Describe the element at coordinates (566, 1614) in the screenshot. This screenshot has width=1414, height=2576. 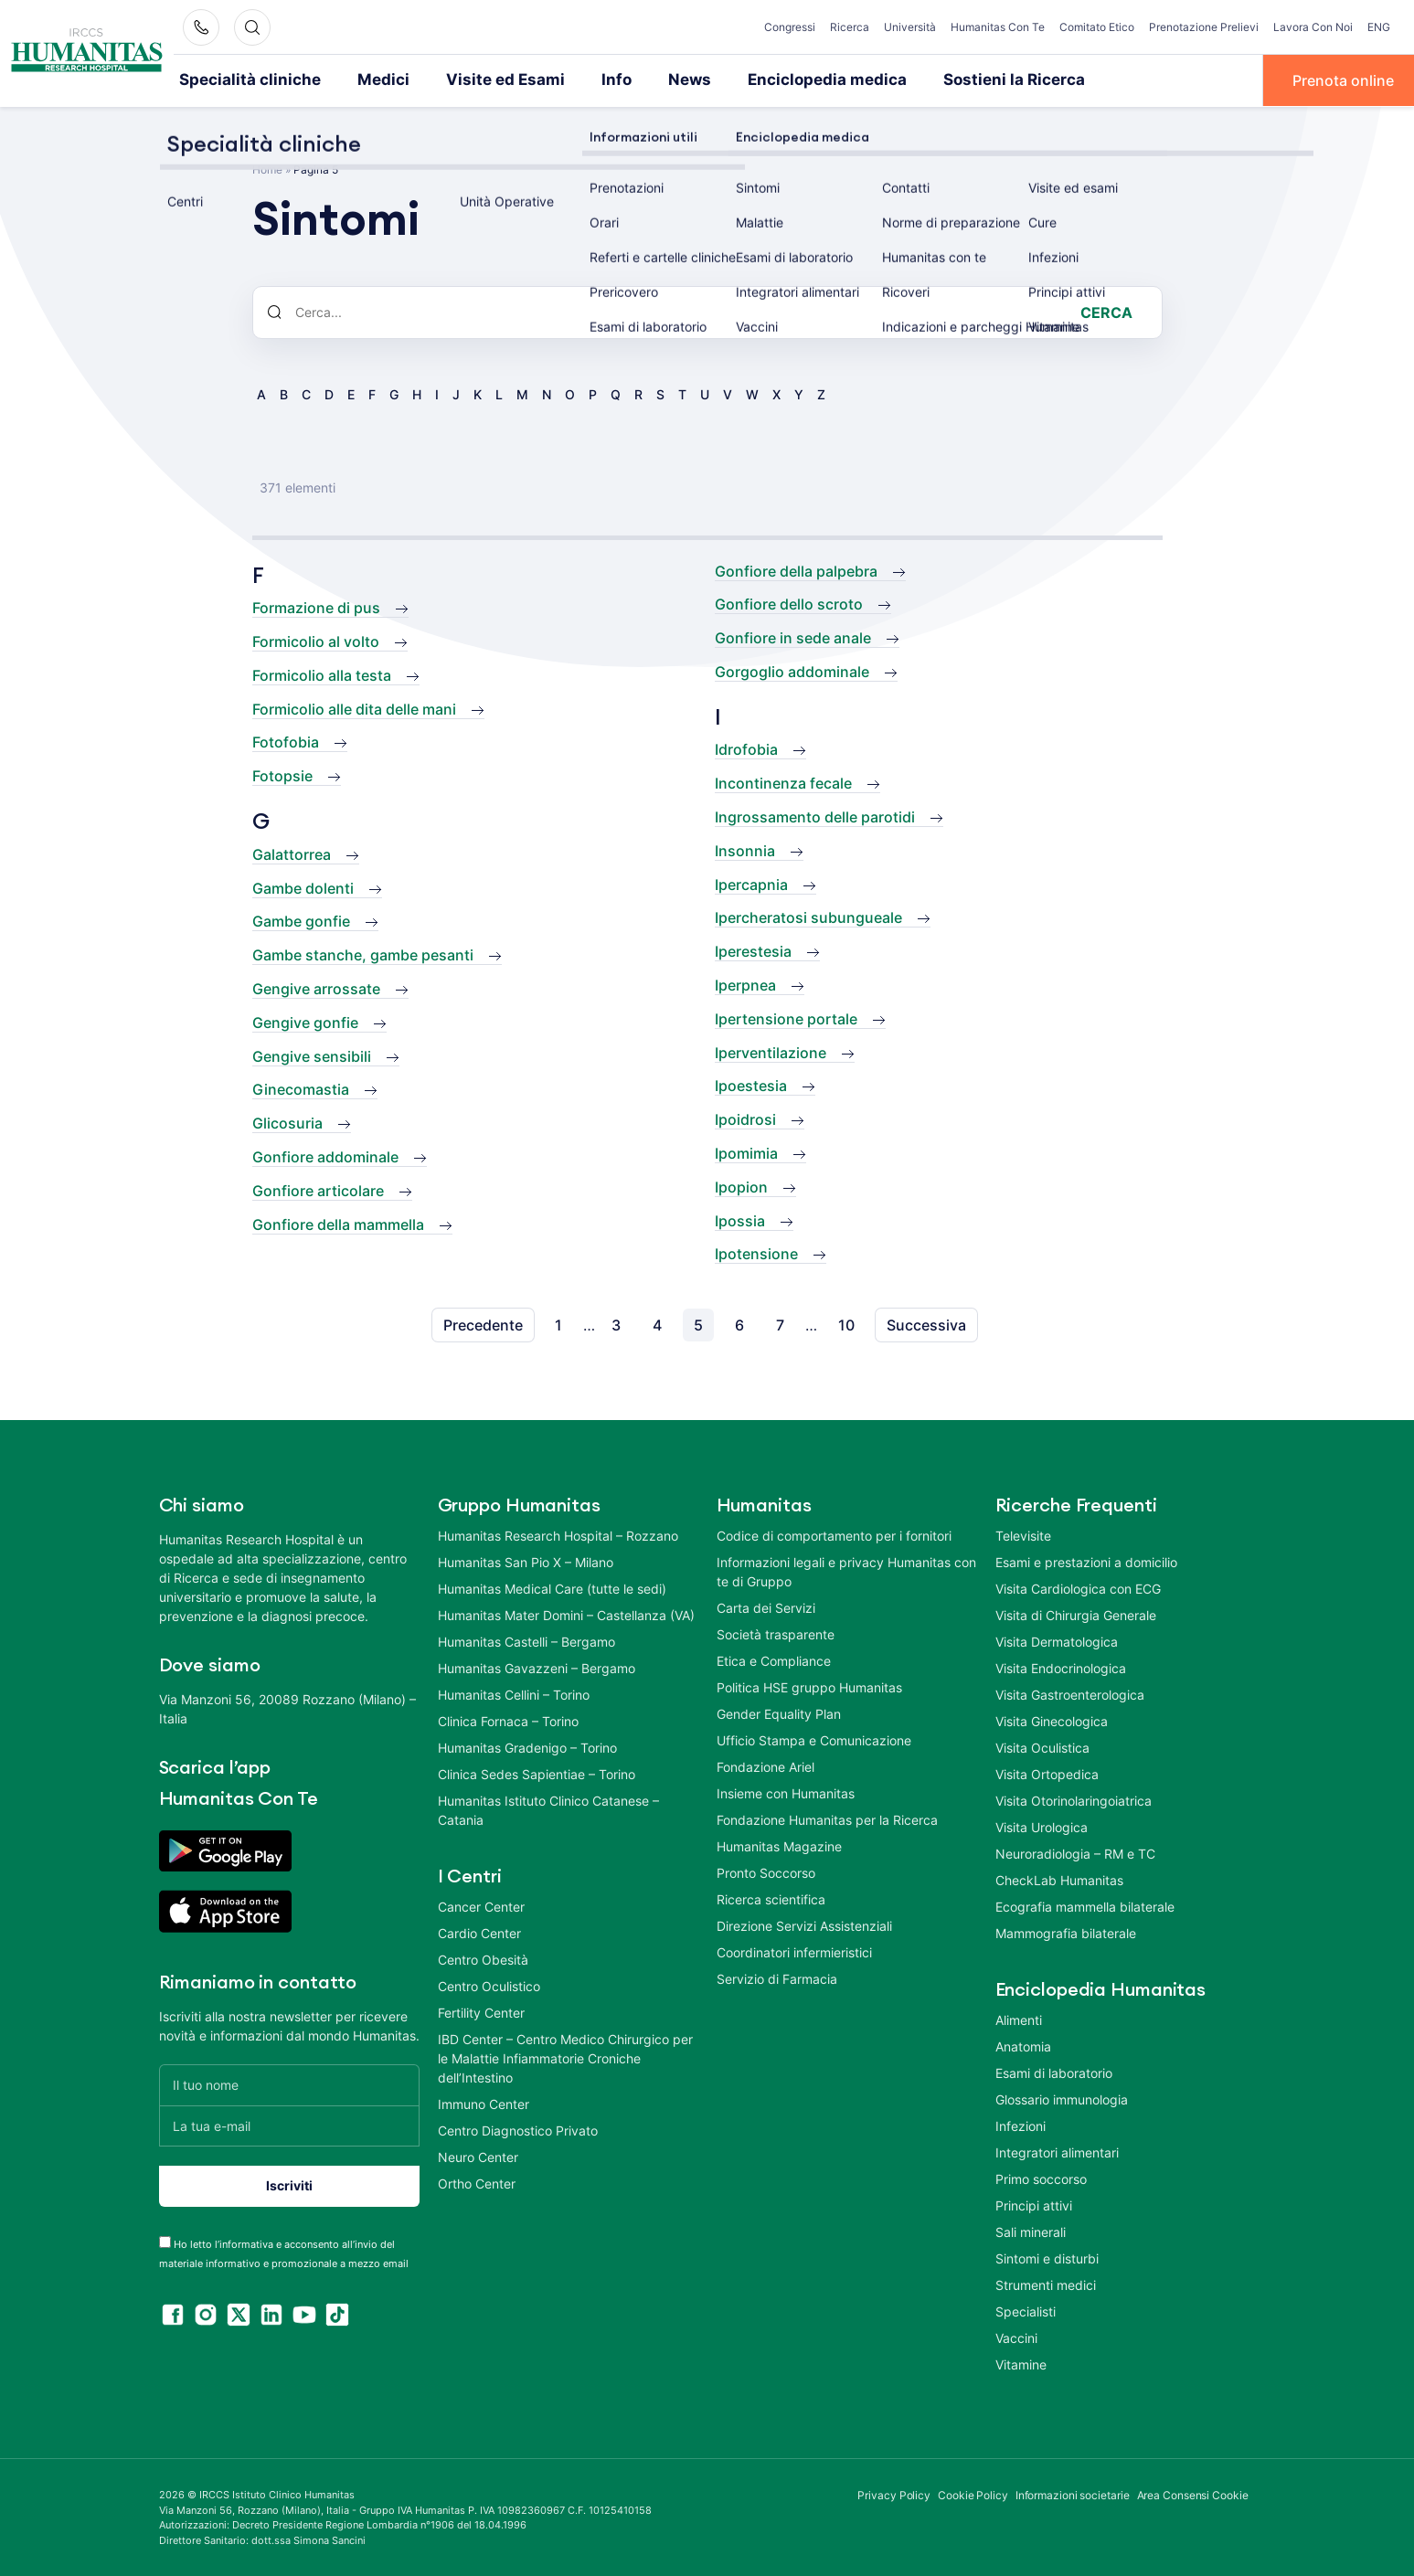
I see `Humanitas Mater Domini – Castellanza (VA)` at that location.